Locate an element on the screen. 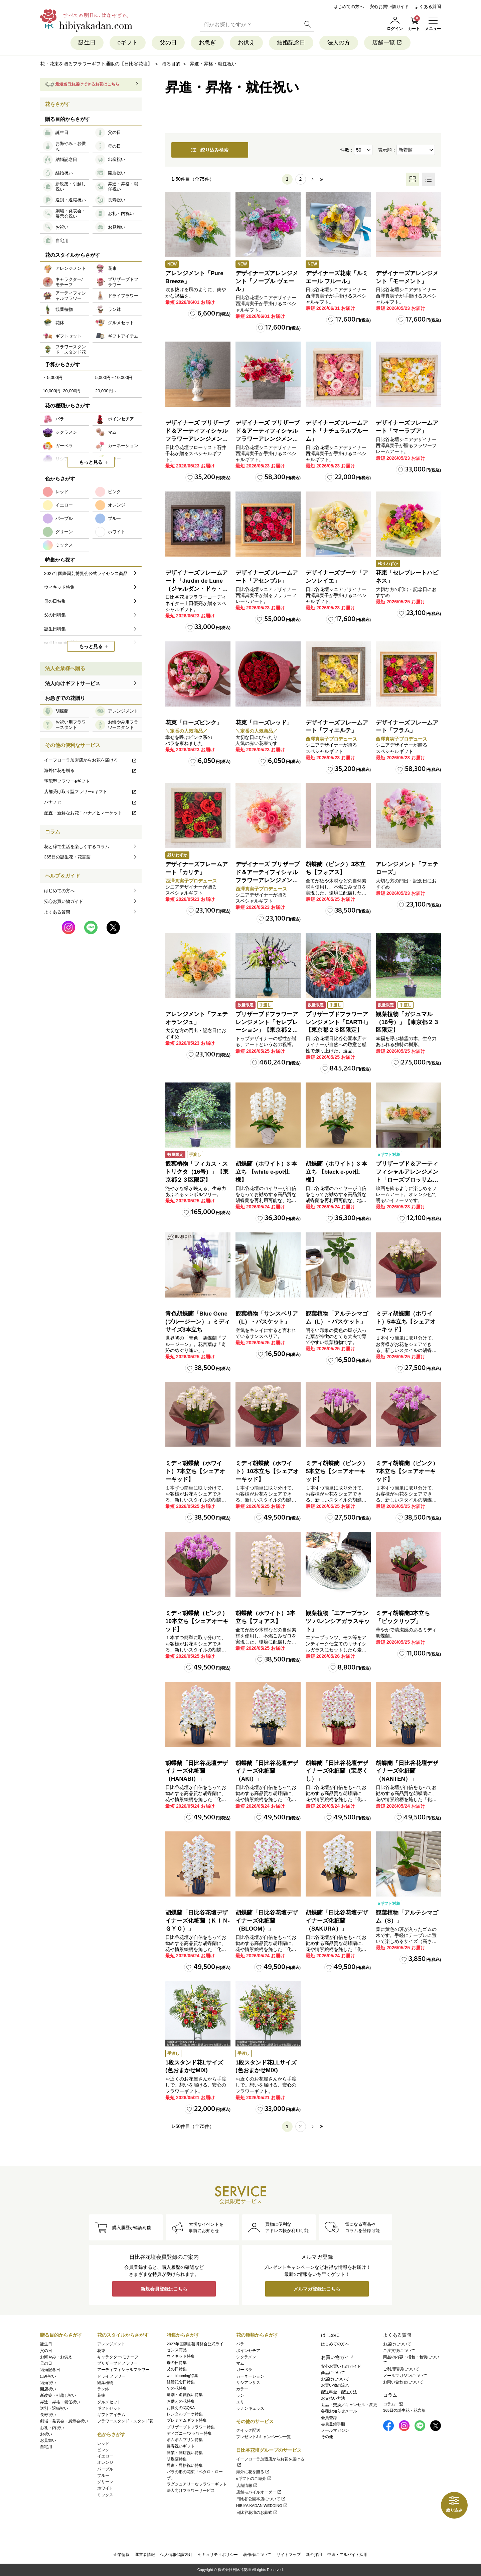 The height and width of the screenshot is (2576, 481). ミックス is located at coordinates (105, 2495).